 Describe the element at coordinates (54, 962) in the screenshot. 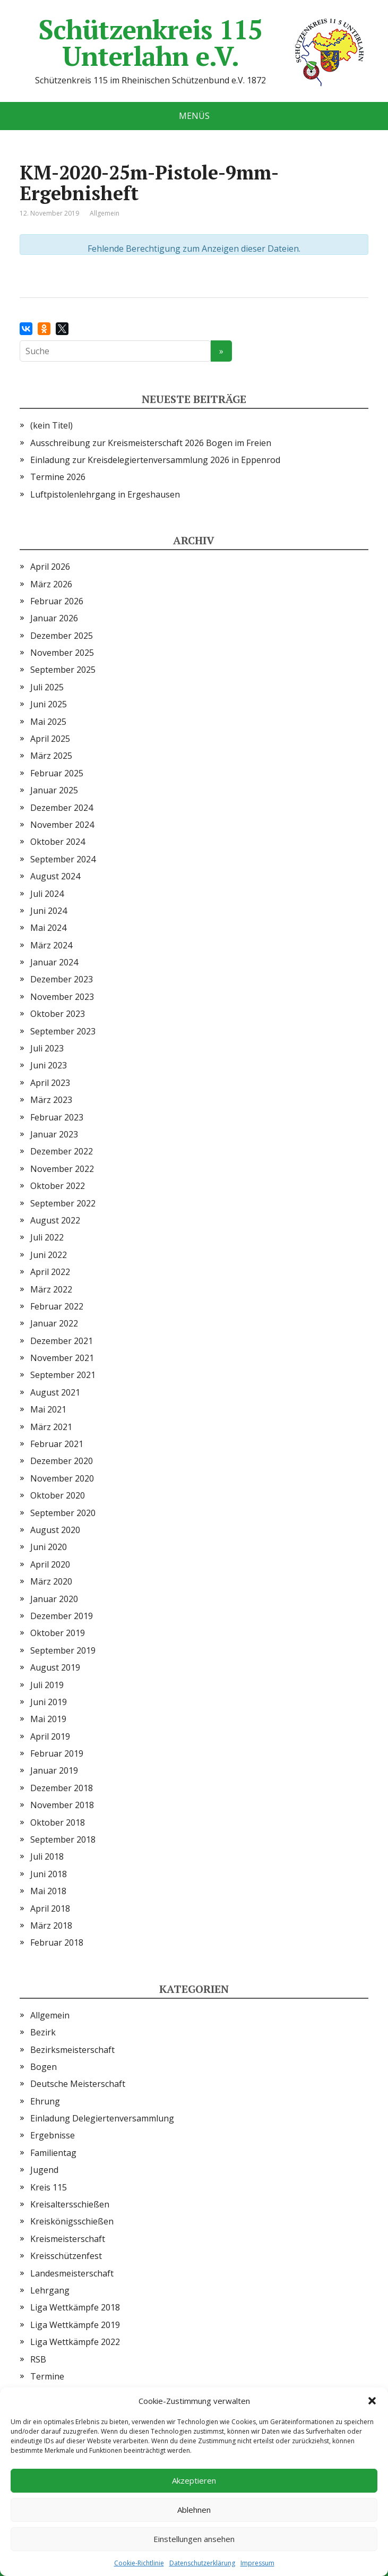

I see `Januar 2024` at that location.